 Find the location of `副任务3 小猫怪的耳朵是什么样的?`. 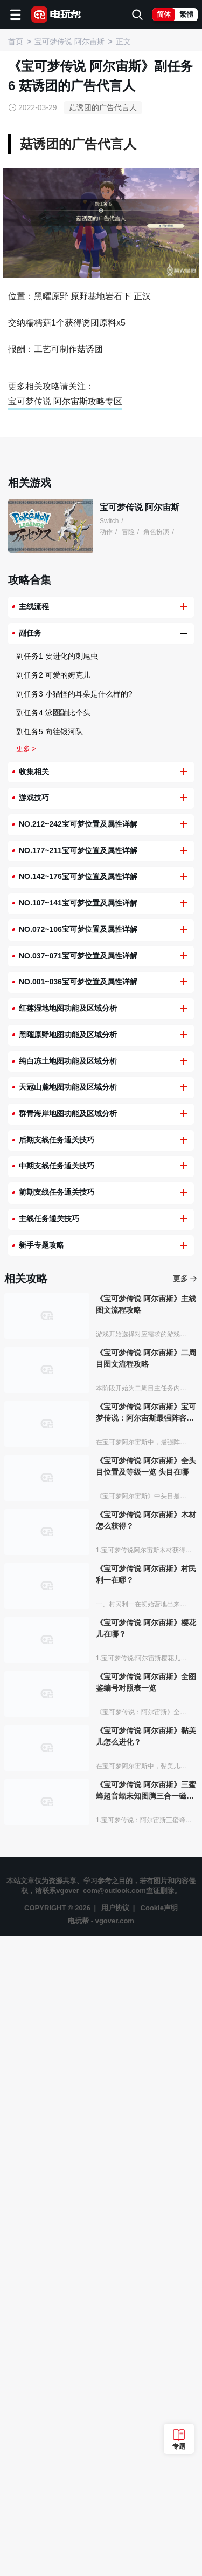

副任务3 小猫怪的耳朵是什么样的? is located at coordinates (74, 1334).